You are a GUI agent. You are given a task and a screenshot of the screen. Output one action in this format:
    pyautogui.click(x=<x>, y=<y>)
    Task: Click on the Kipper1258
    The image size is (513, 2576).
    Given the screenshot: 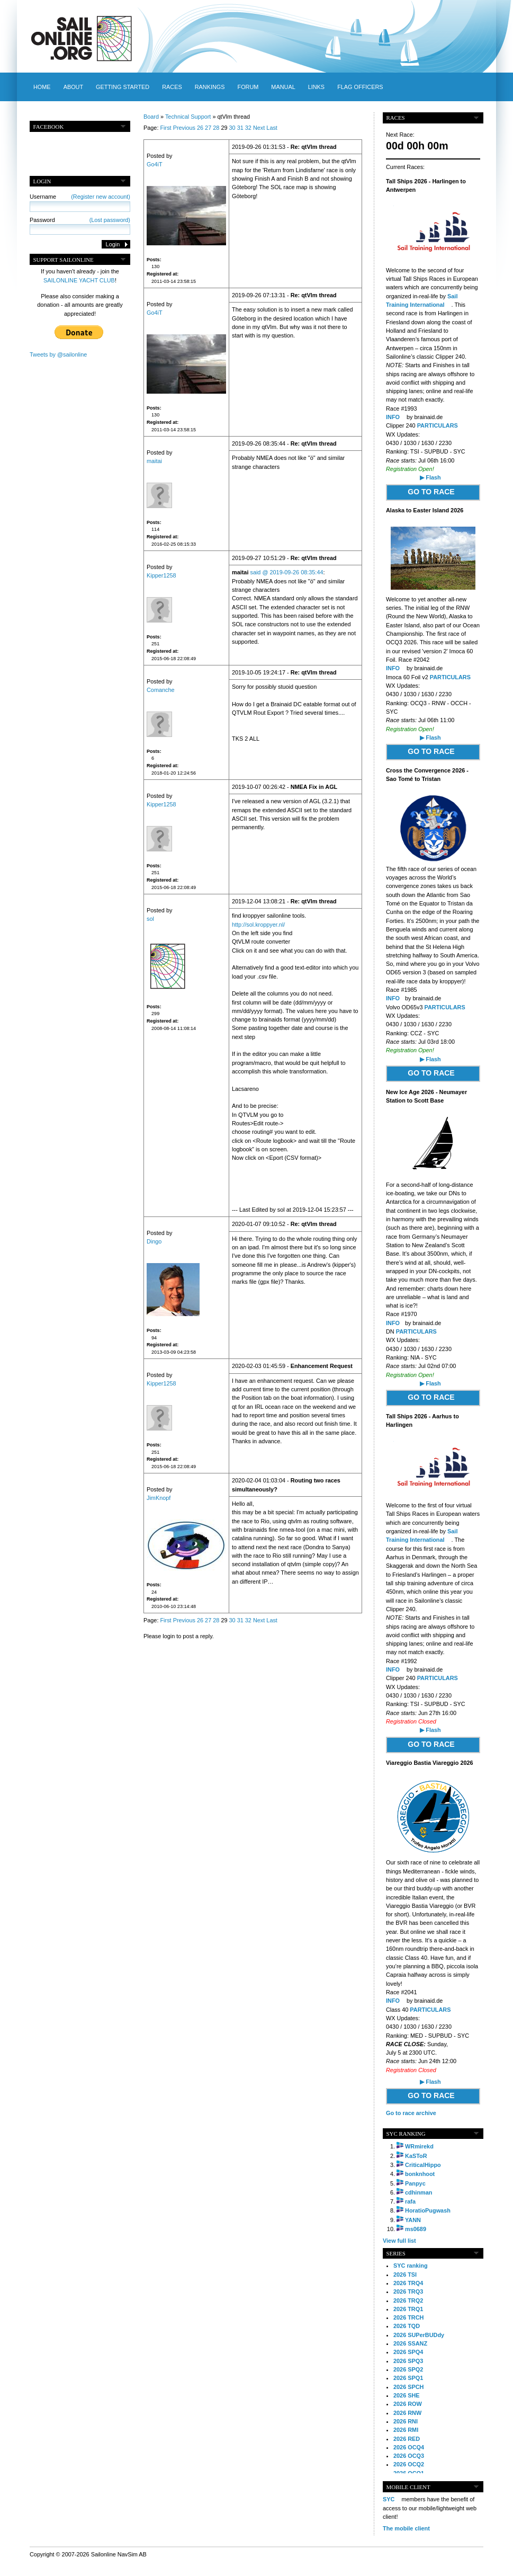 What is the action you would take?
    pyautogui.click(x=161, y=575)
    